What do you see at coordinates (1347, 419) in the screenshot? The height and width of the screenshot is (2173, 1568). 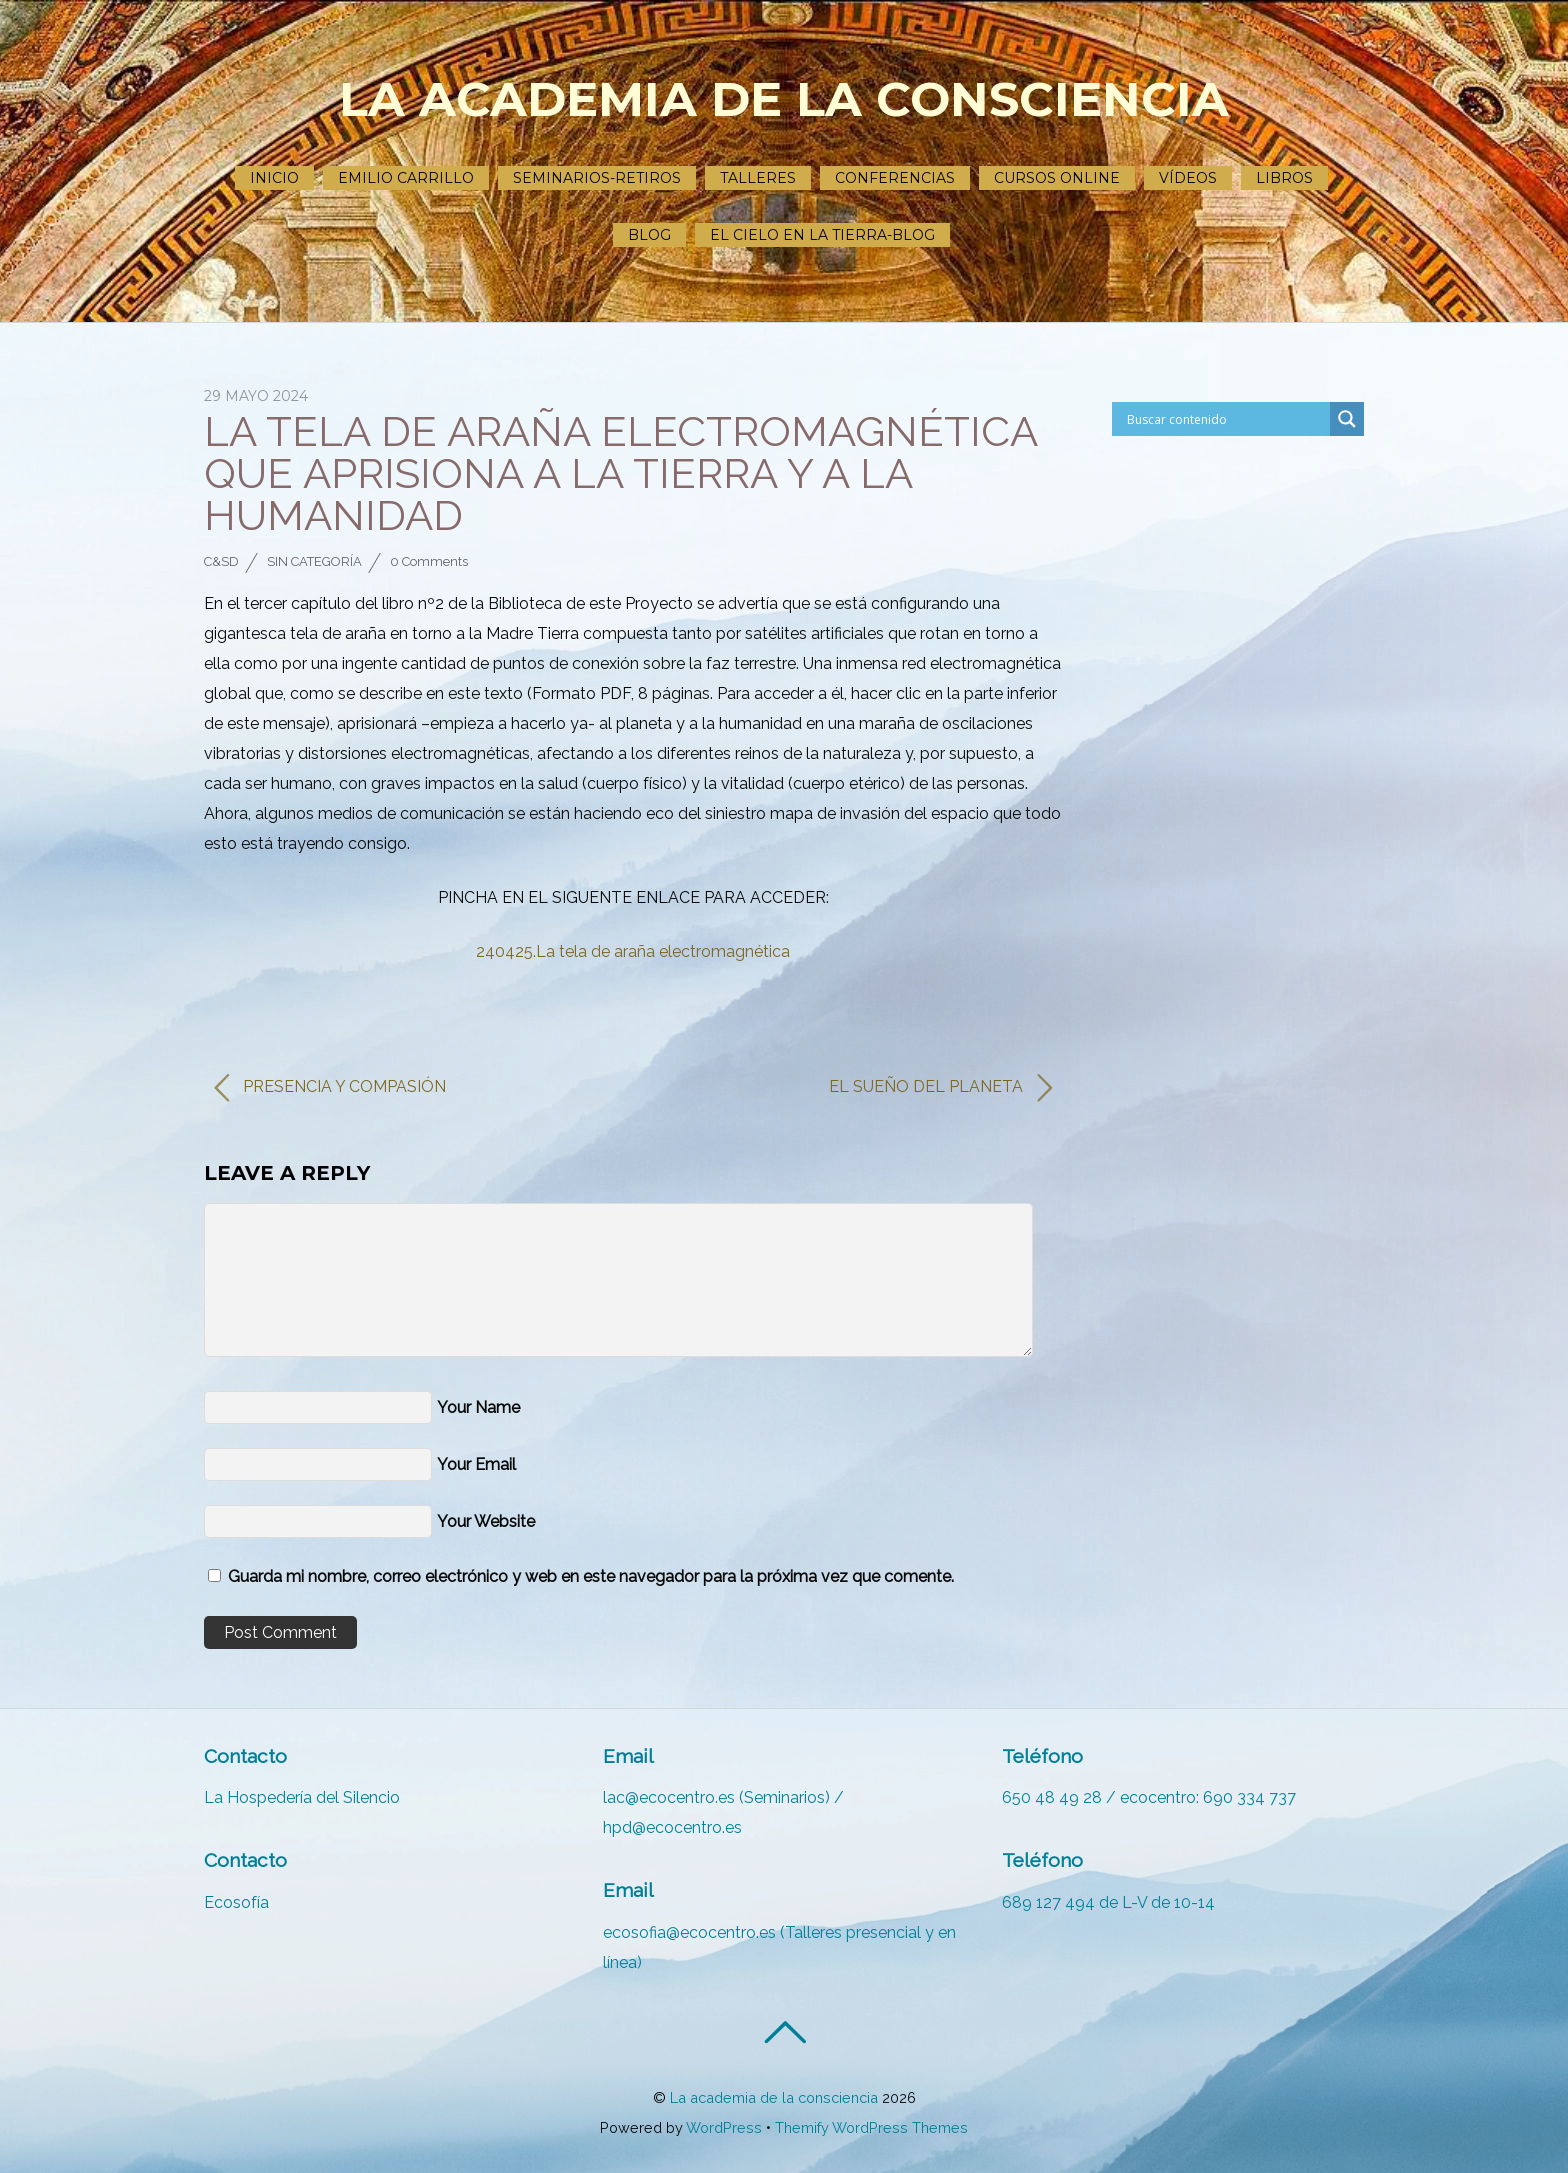 I see `[Search magnifier]` at bounding box center [1347, 419].